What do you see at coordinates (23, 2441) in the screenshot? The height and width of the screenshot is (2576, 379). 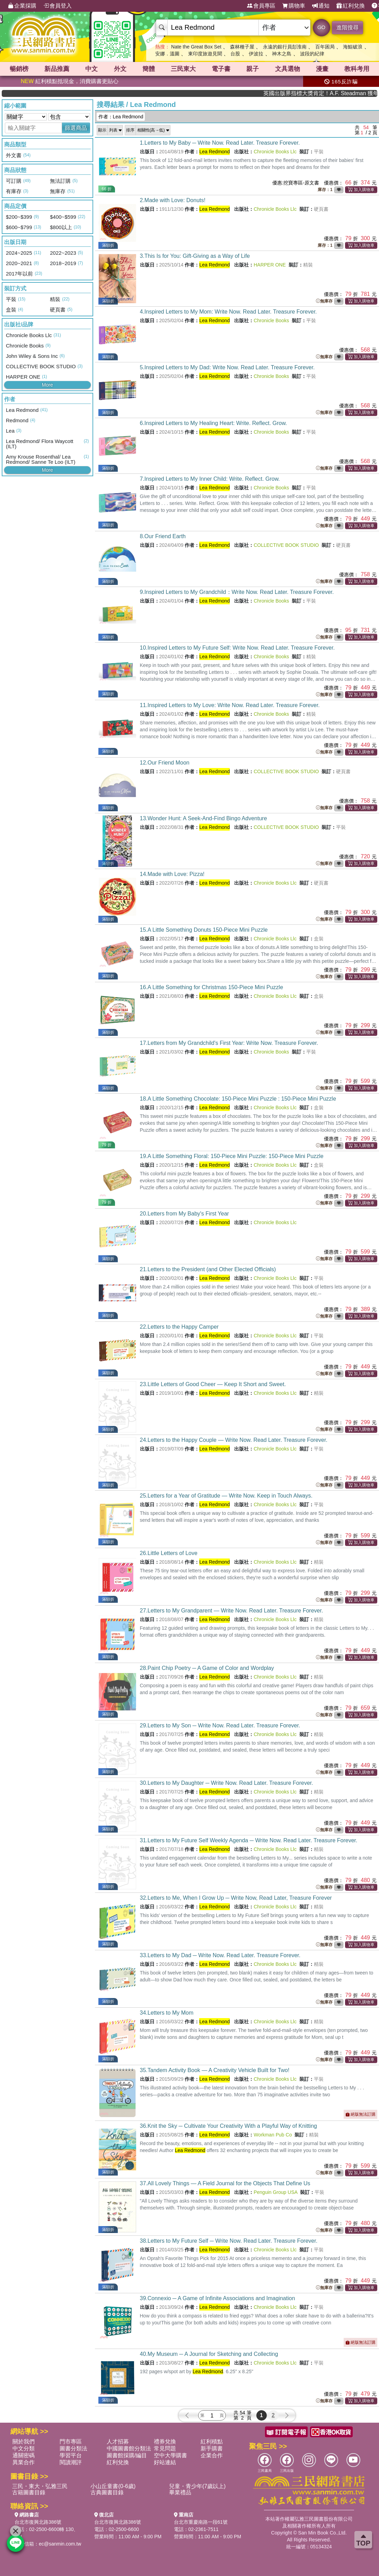 I see `關於我們` at bounding box center [23, 2441].